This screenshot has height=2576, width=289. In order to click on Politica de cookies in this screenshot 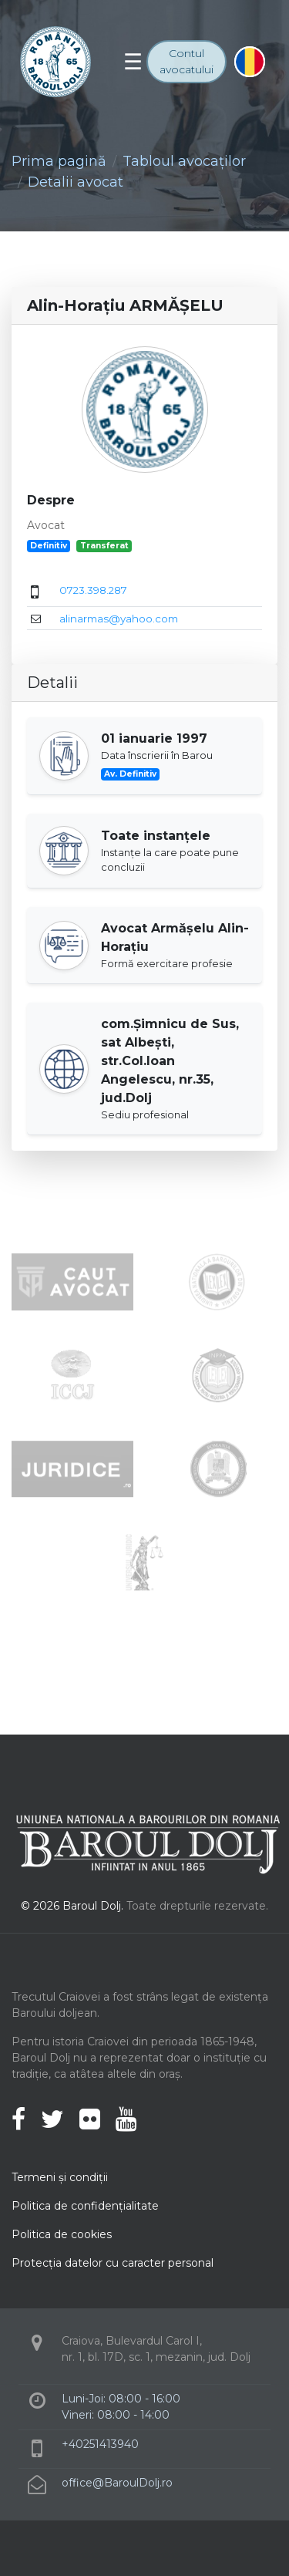, I will do `click(62, 2234)`.